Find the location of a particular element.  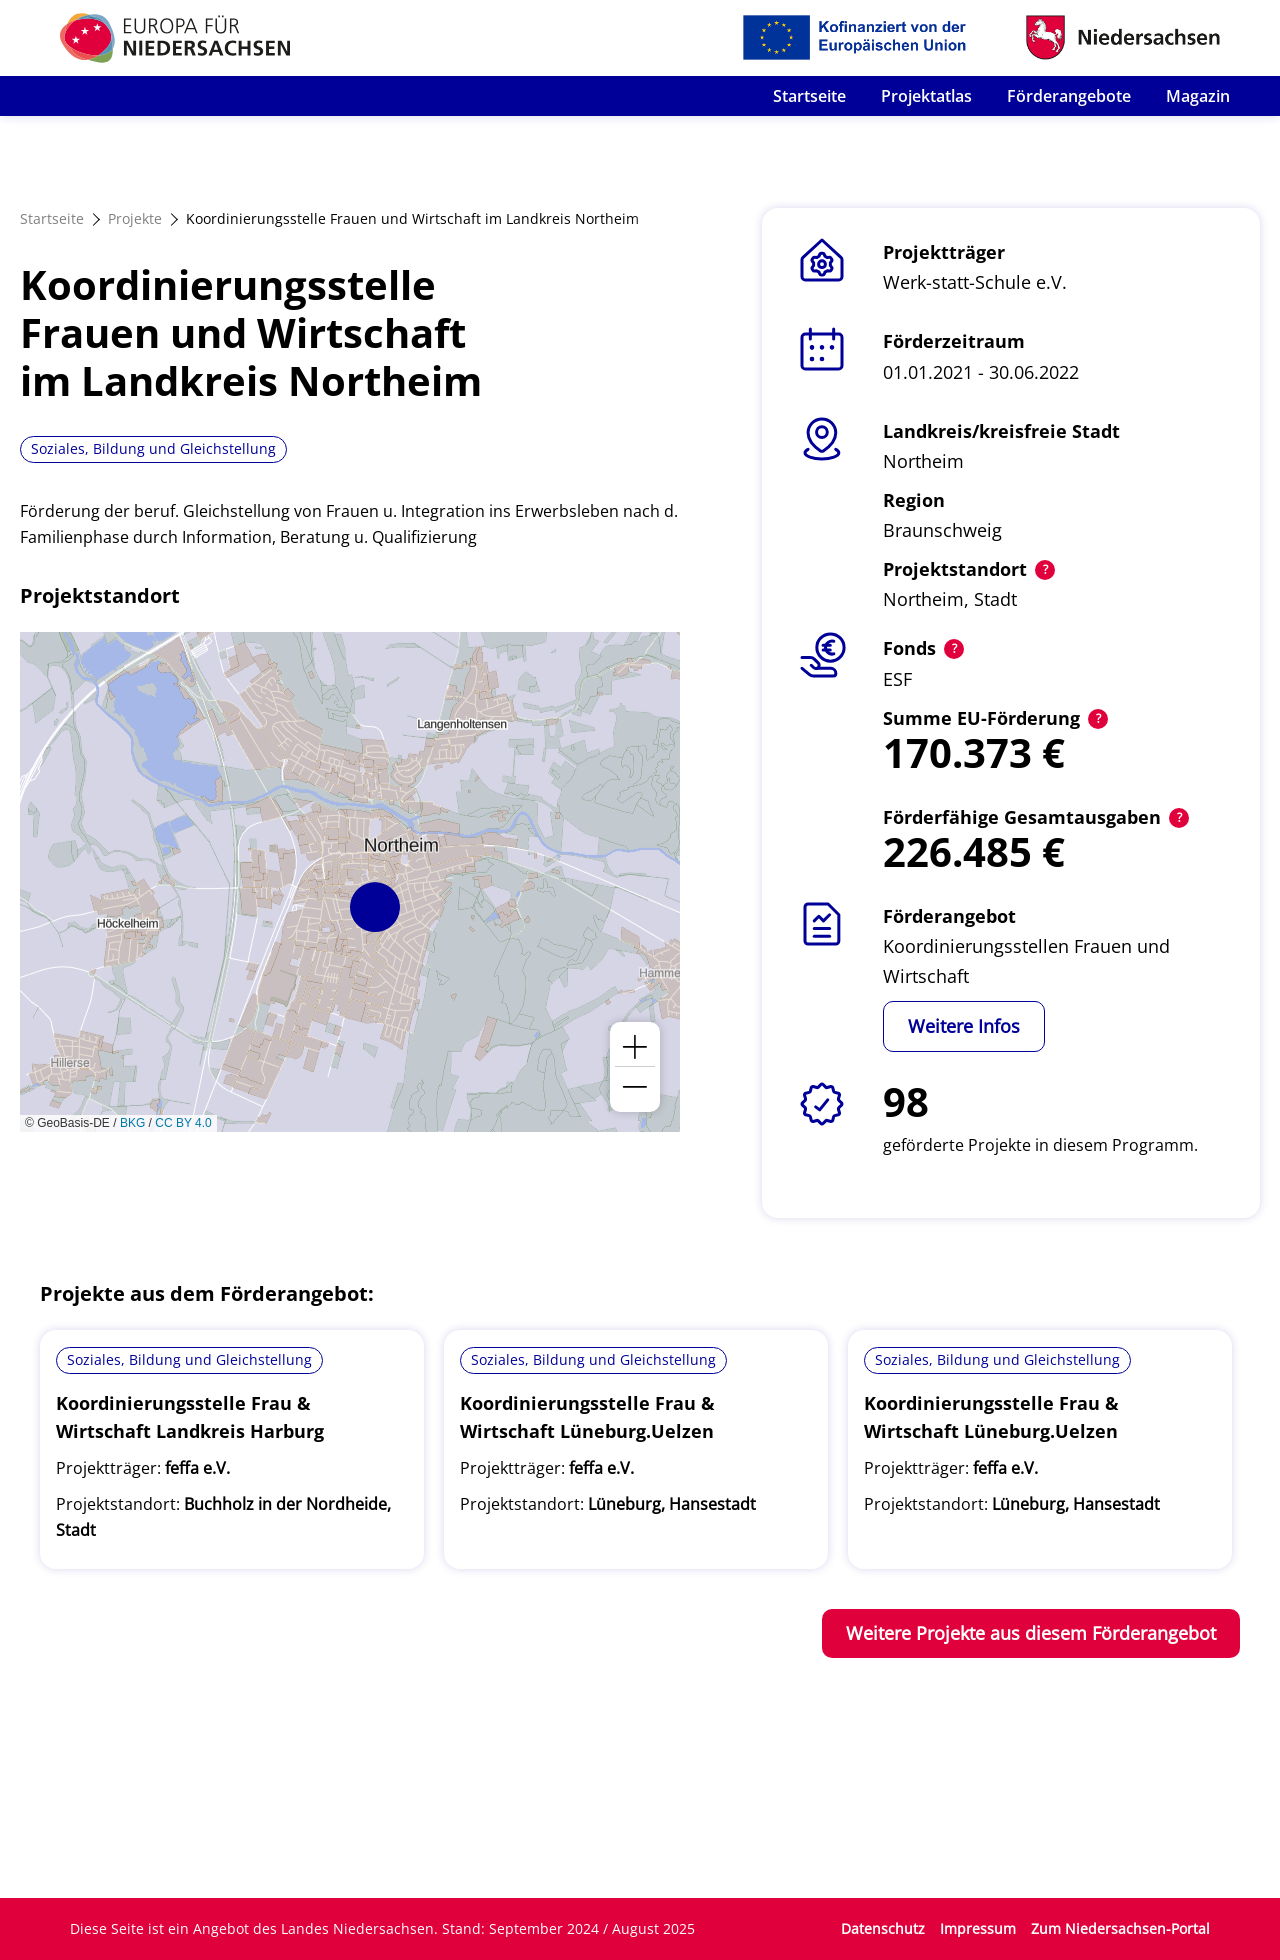

Weitere Infos is located at coordinates (964, 1026).